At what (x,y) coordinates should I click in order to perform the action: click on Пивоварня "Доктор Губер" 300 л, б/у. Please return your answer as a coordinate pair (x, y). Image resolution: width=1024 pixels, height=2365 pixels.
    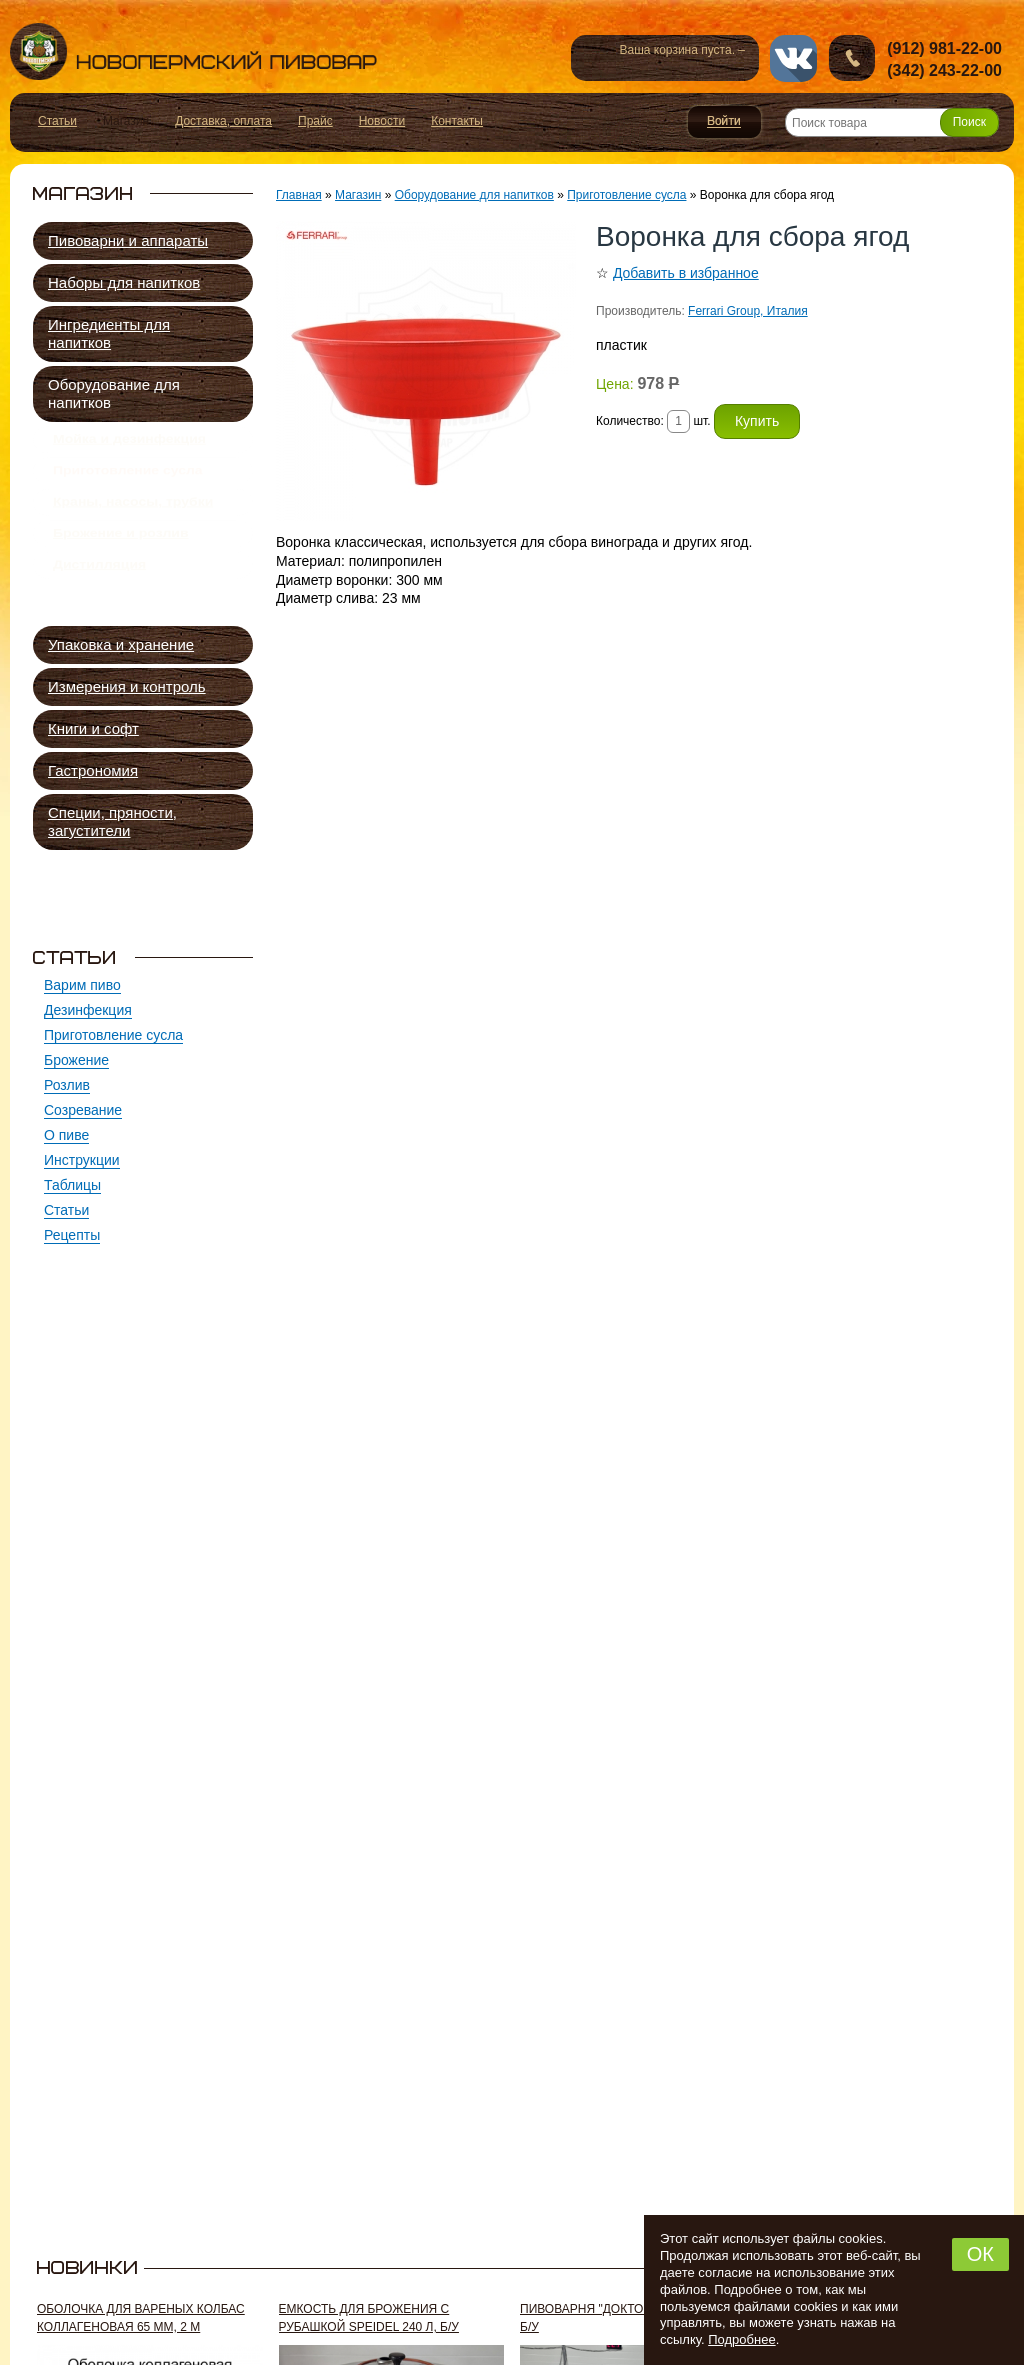
    Looking at the image, I should click on (627, 2318).